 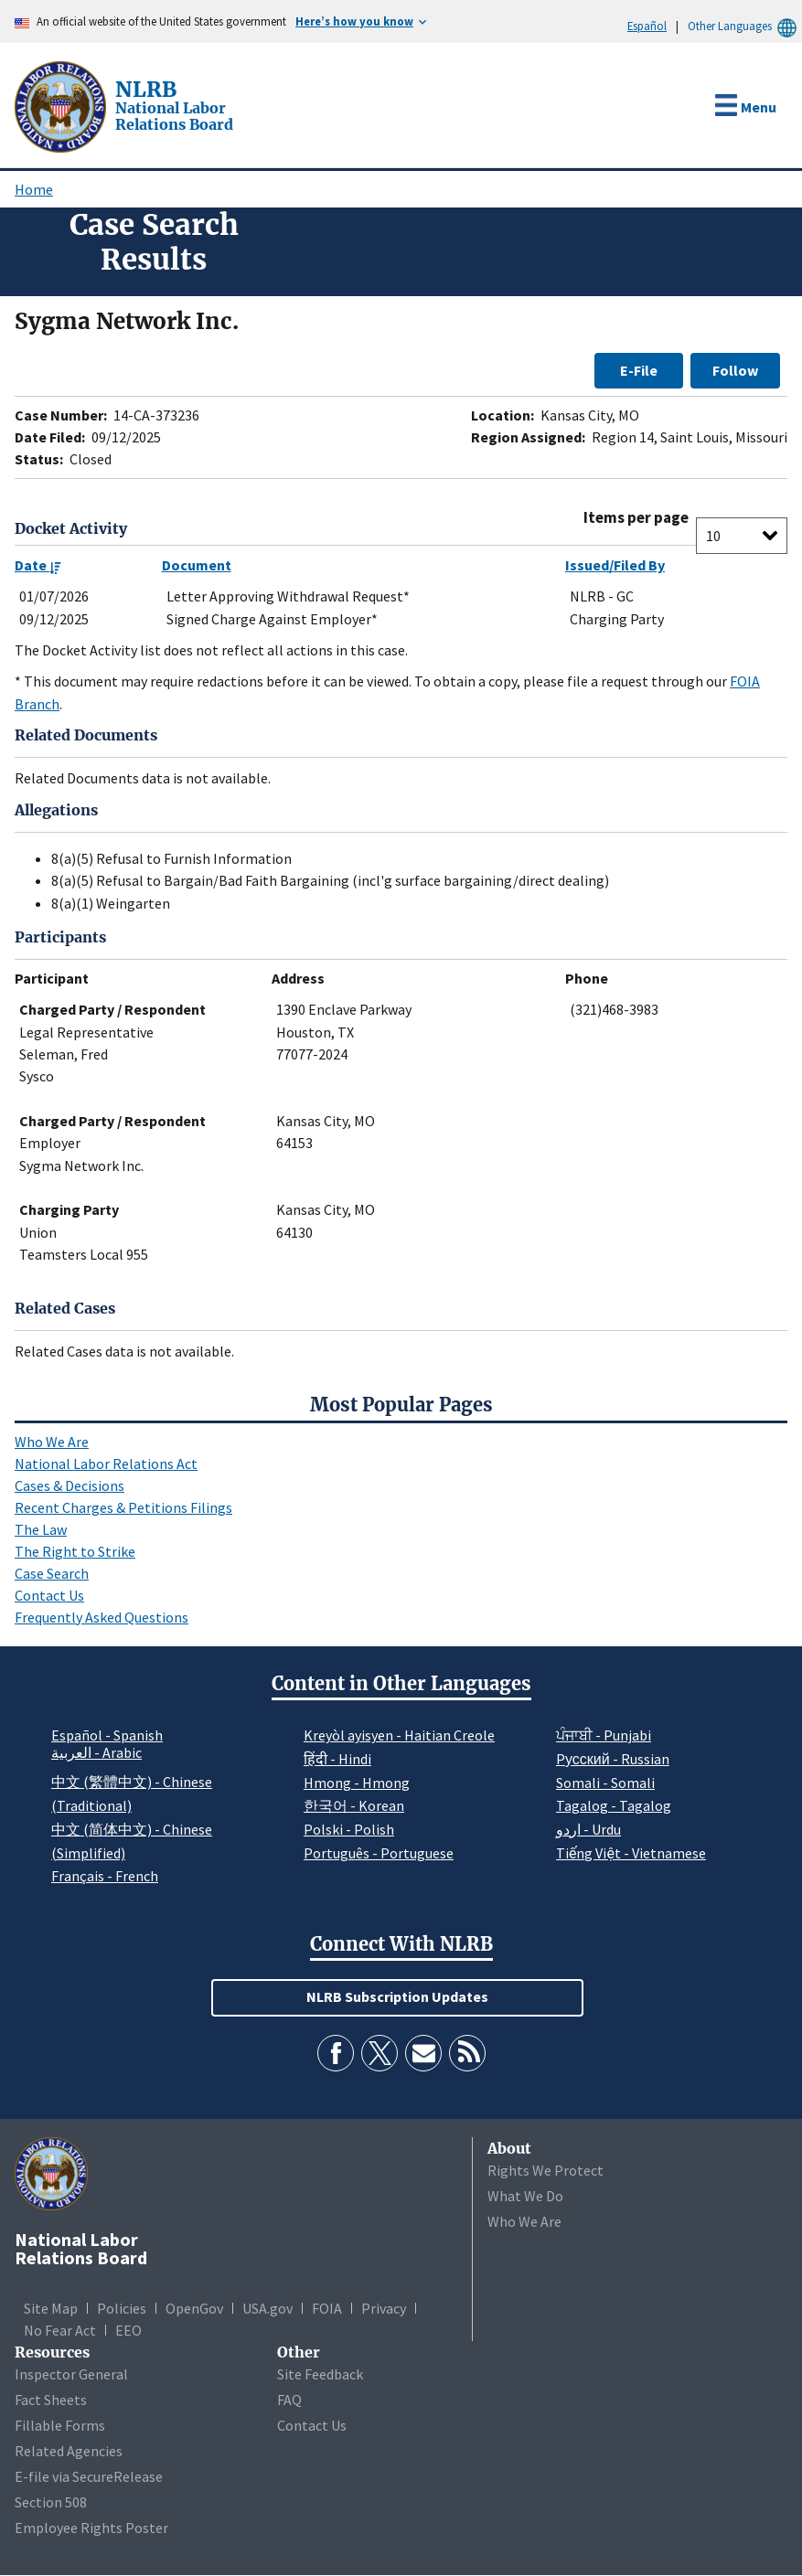 What do you see at coordinates (62, 105) in the screenshot?
I see `[National Labor Relations Board]` at bounding box center [62, 105].